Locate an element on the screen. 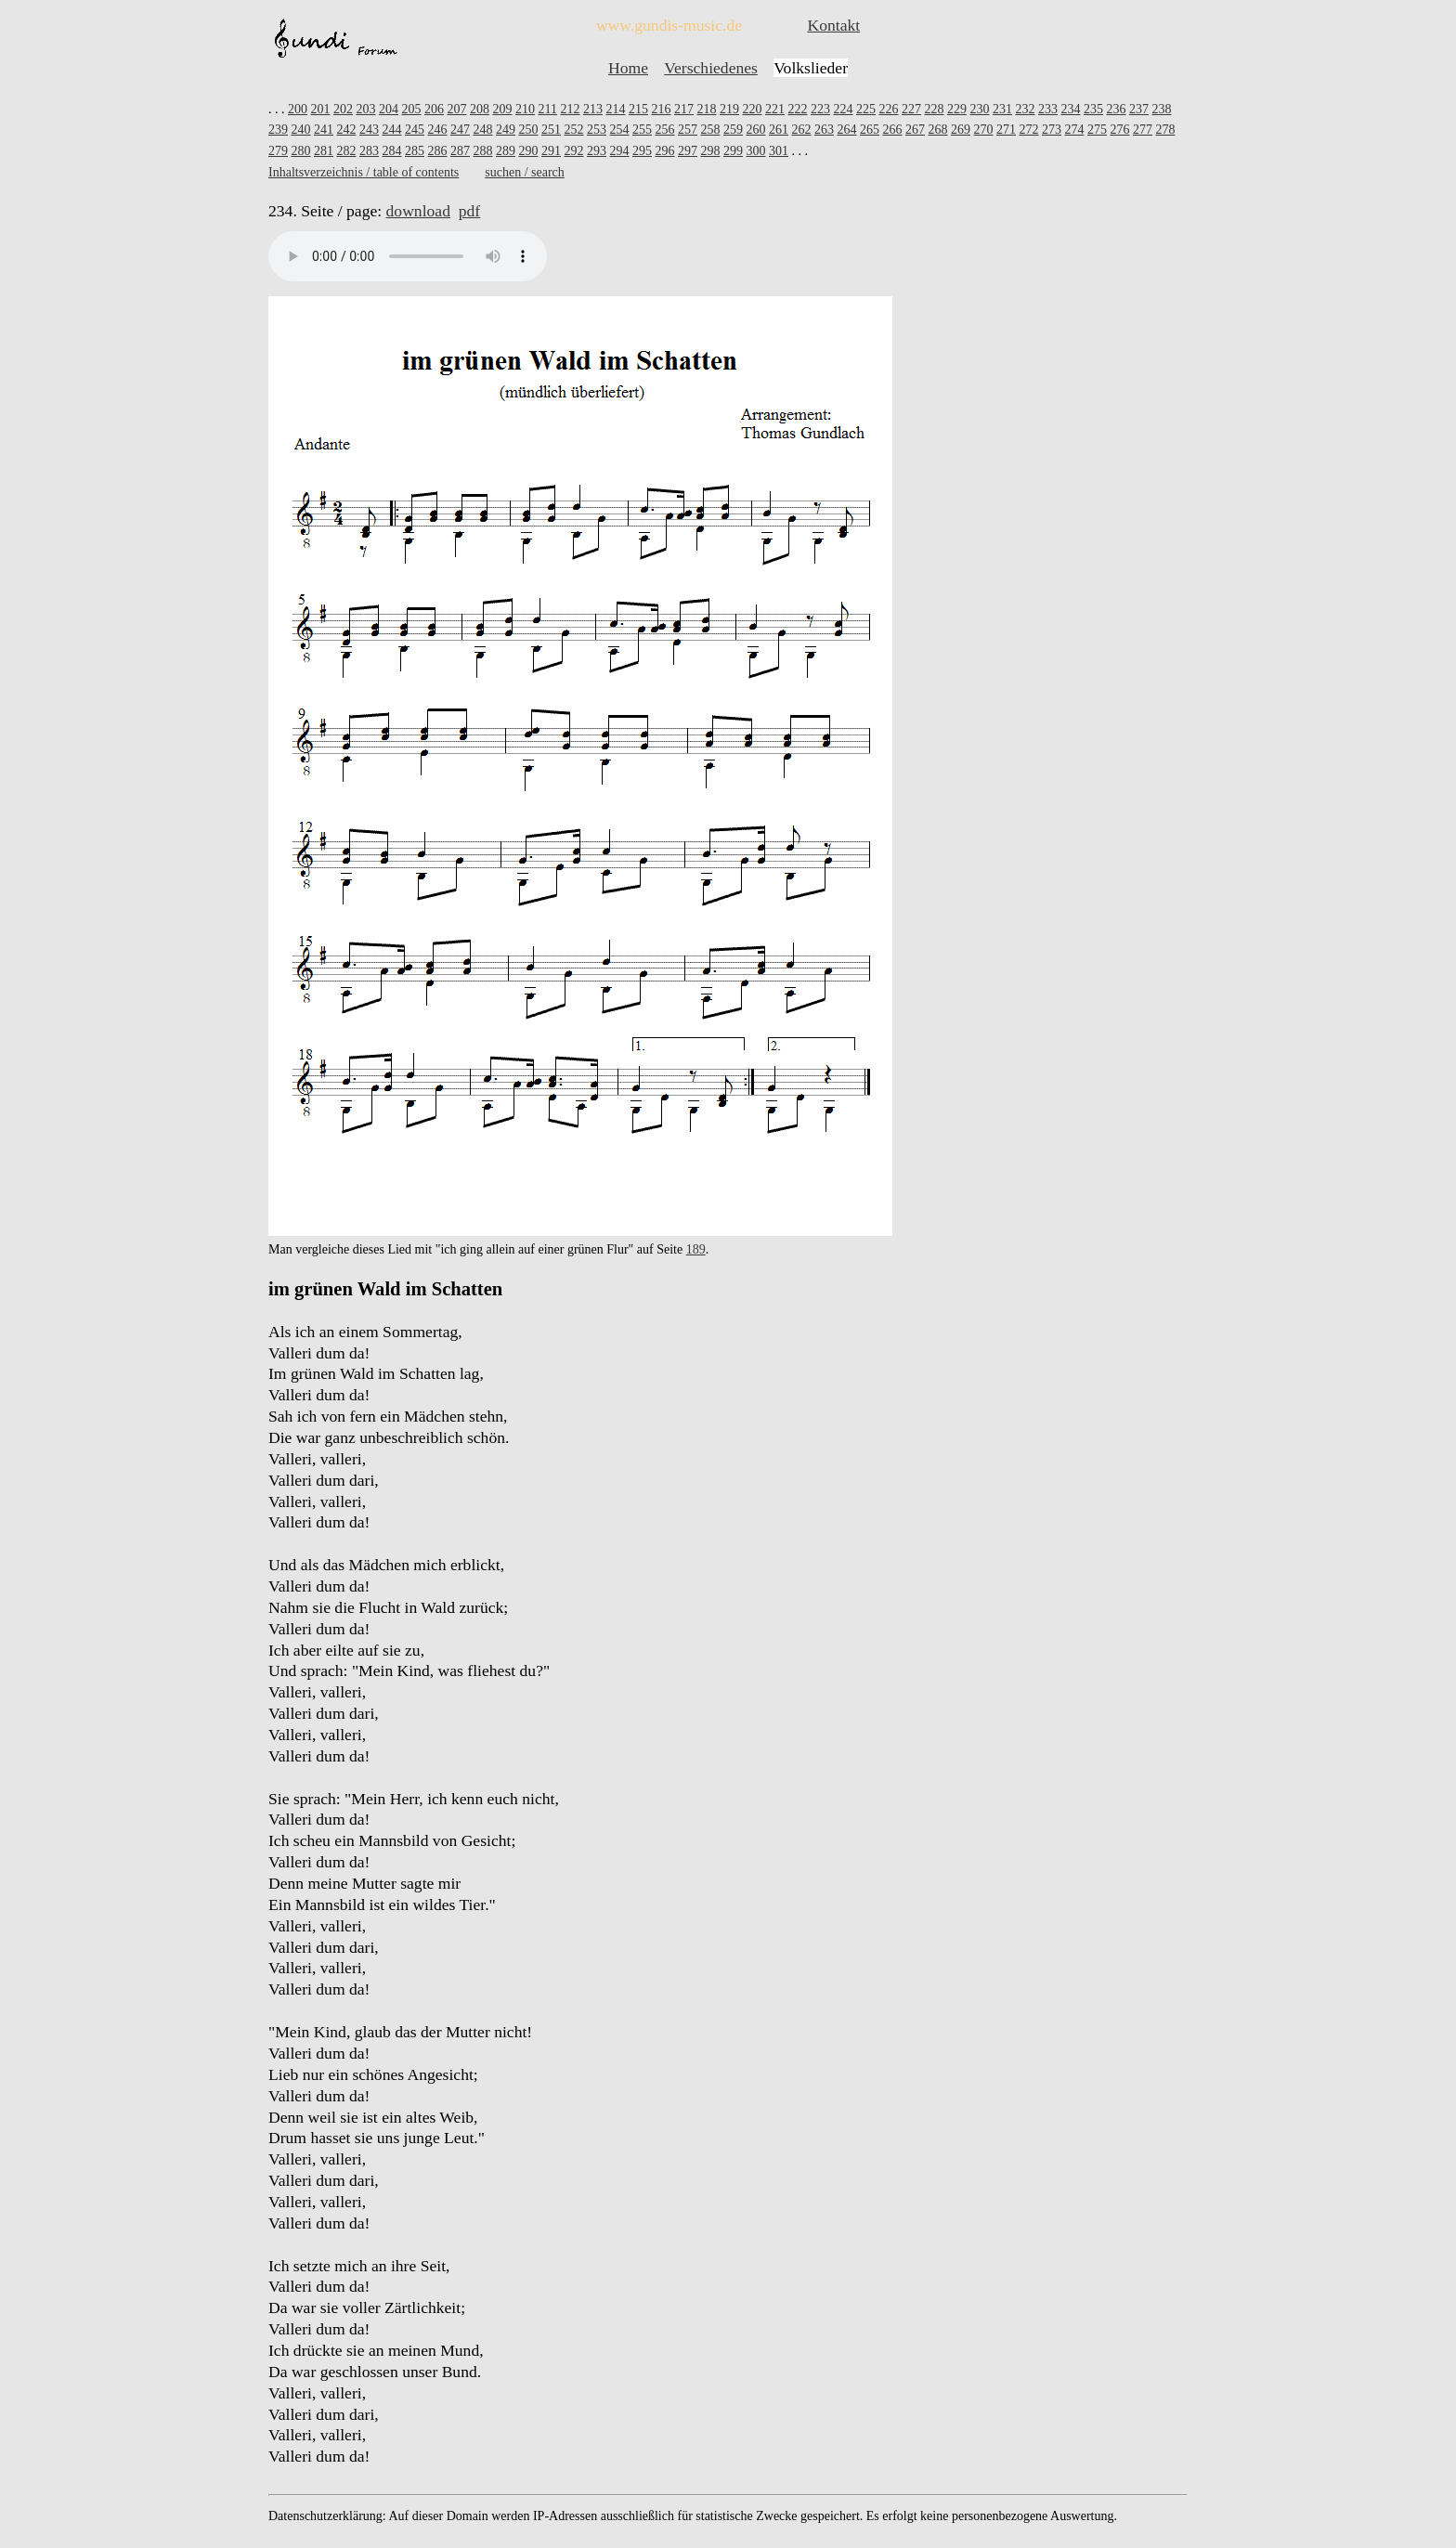  248 is located at coordinates (483, 129).